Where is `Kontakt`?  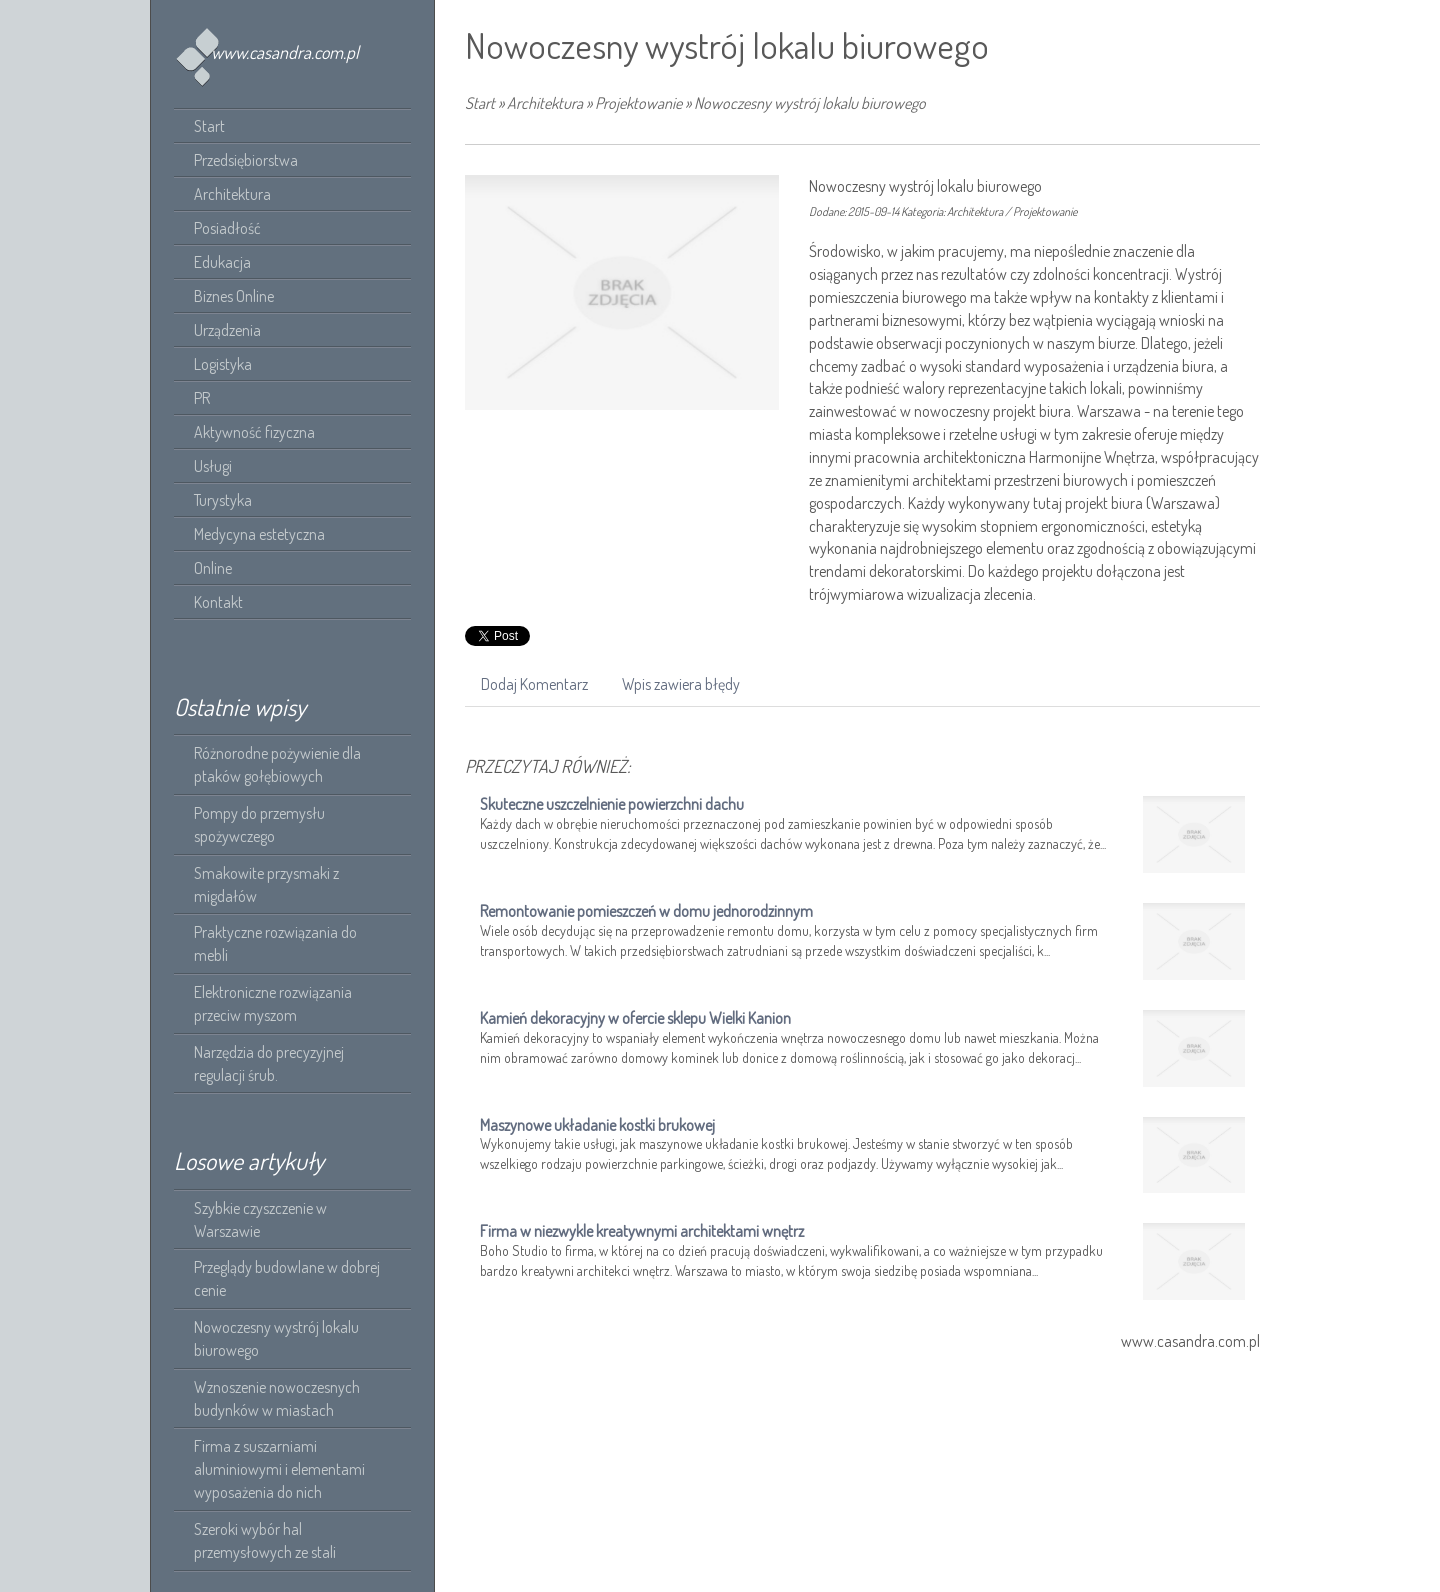
Kontakt is located at coordinates (218, 602).